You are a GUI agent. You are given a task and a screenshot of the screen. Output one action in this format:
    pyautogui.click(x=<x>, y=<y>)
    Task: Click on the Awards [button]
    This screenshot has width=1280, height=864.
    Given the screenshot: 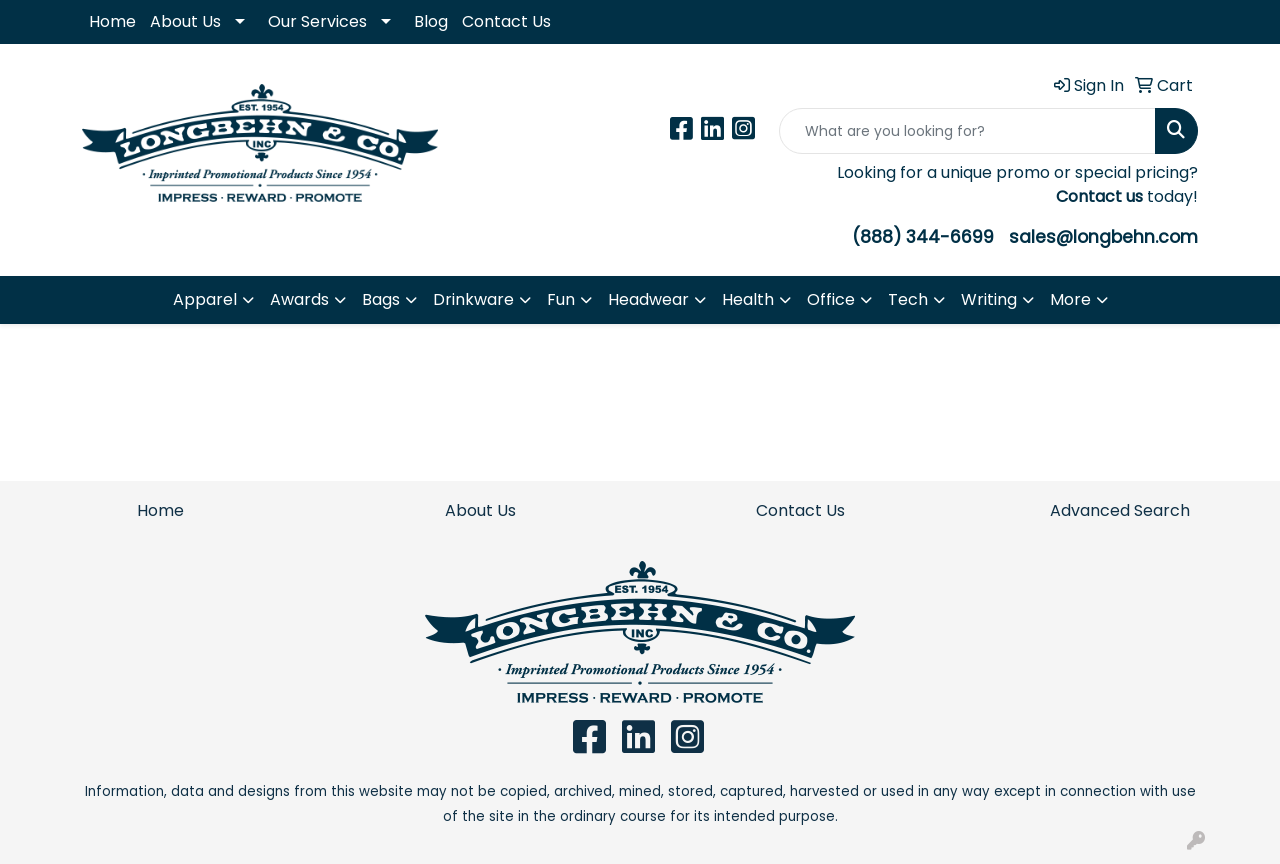 What is the action you would take?
    pyautogui.click(x=299, y=299)
    